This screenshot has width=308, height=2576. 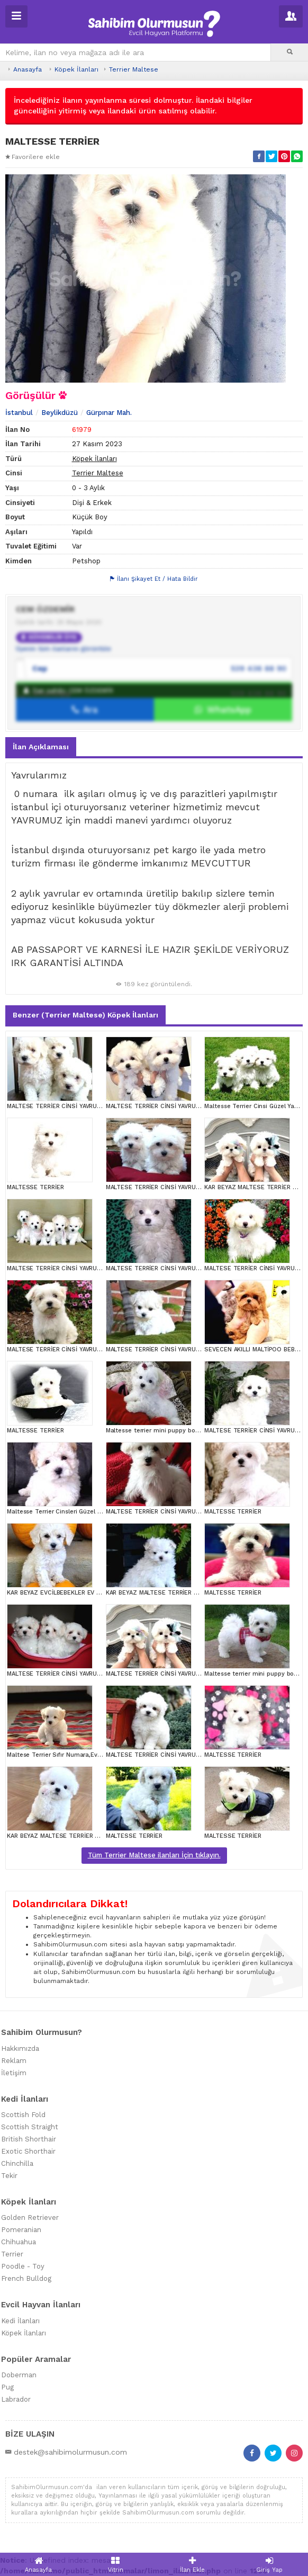 I want to click on Hakkımızda, so click(x=20, y=2048).